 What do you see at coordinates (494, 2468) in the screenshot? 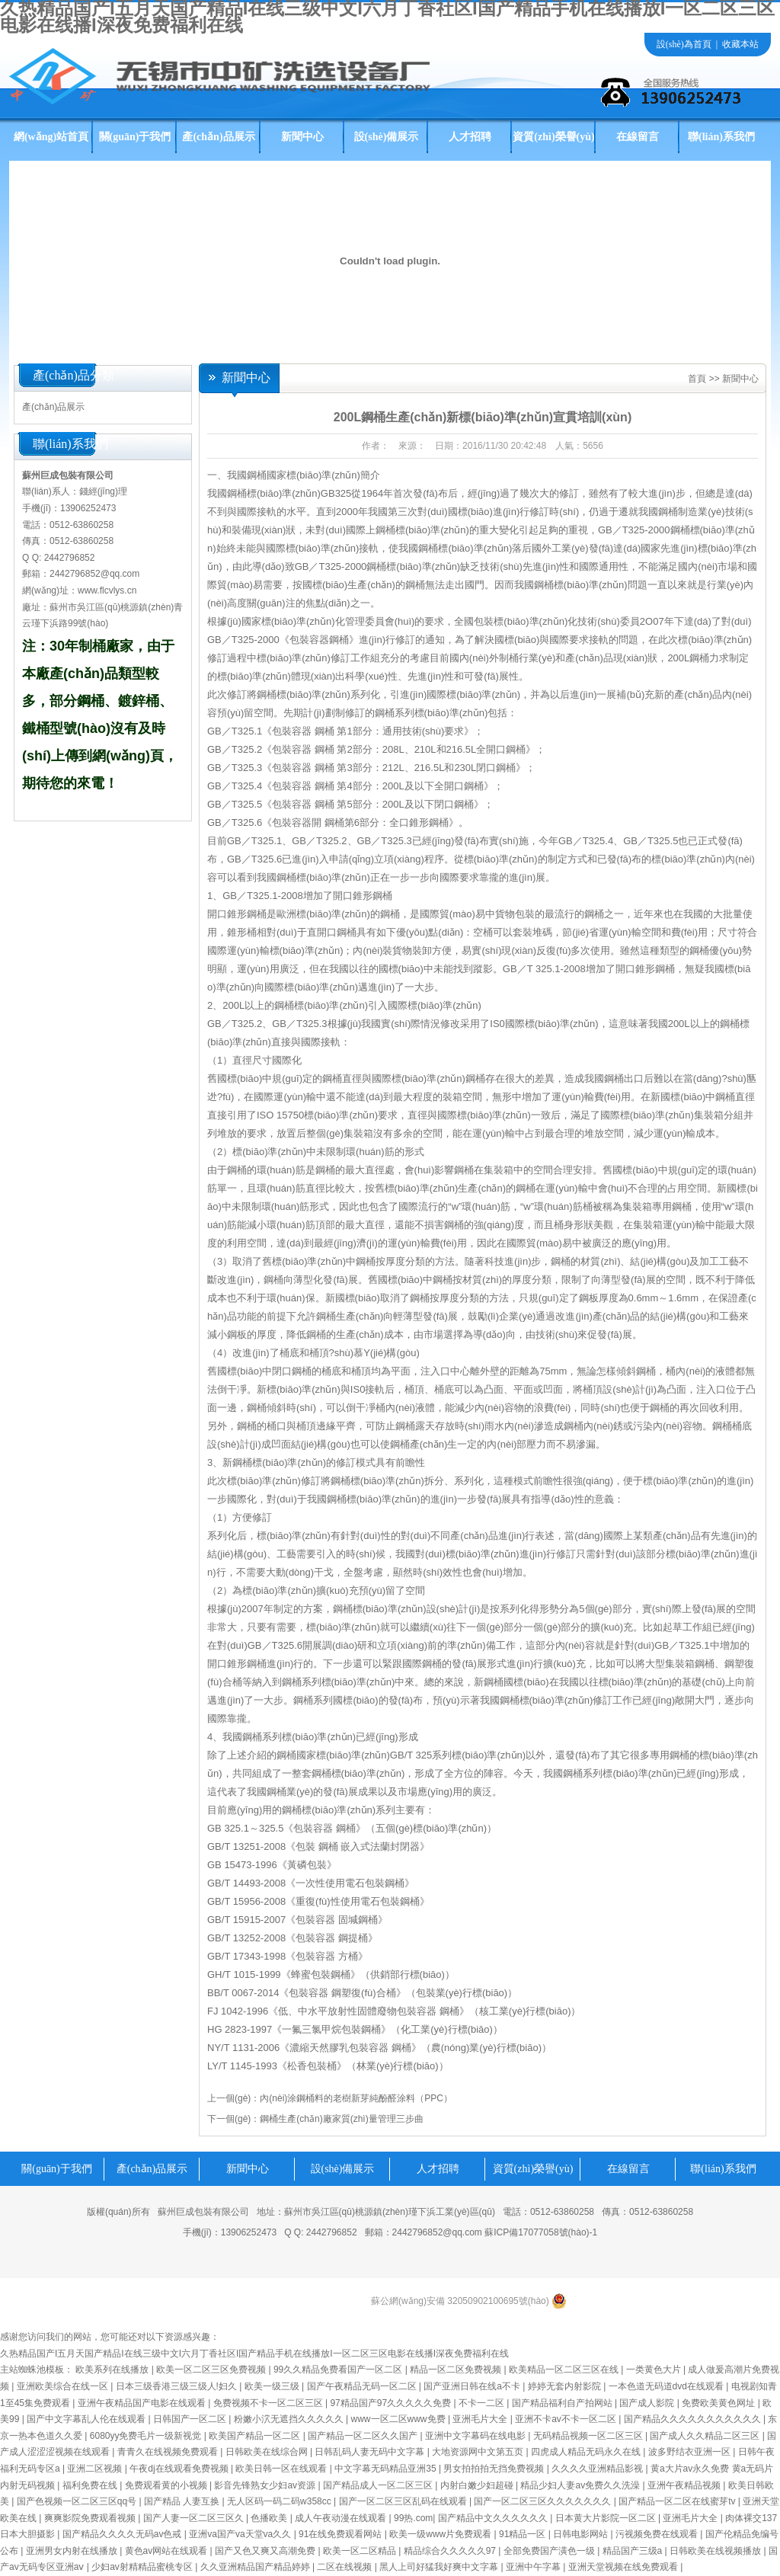
I see `男女拍拍拍无挡免费视频` at bounding box center [494, 2468].